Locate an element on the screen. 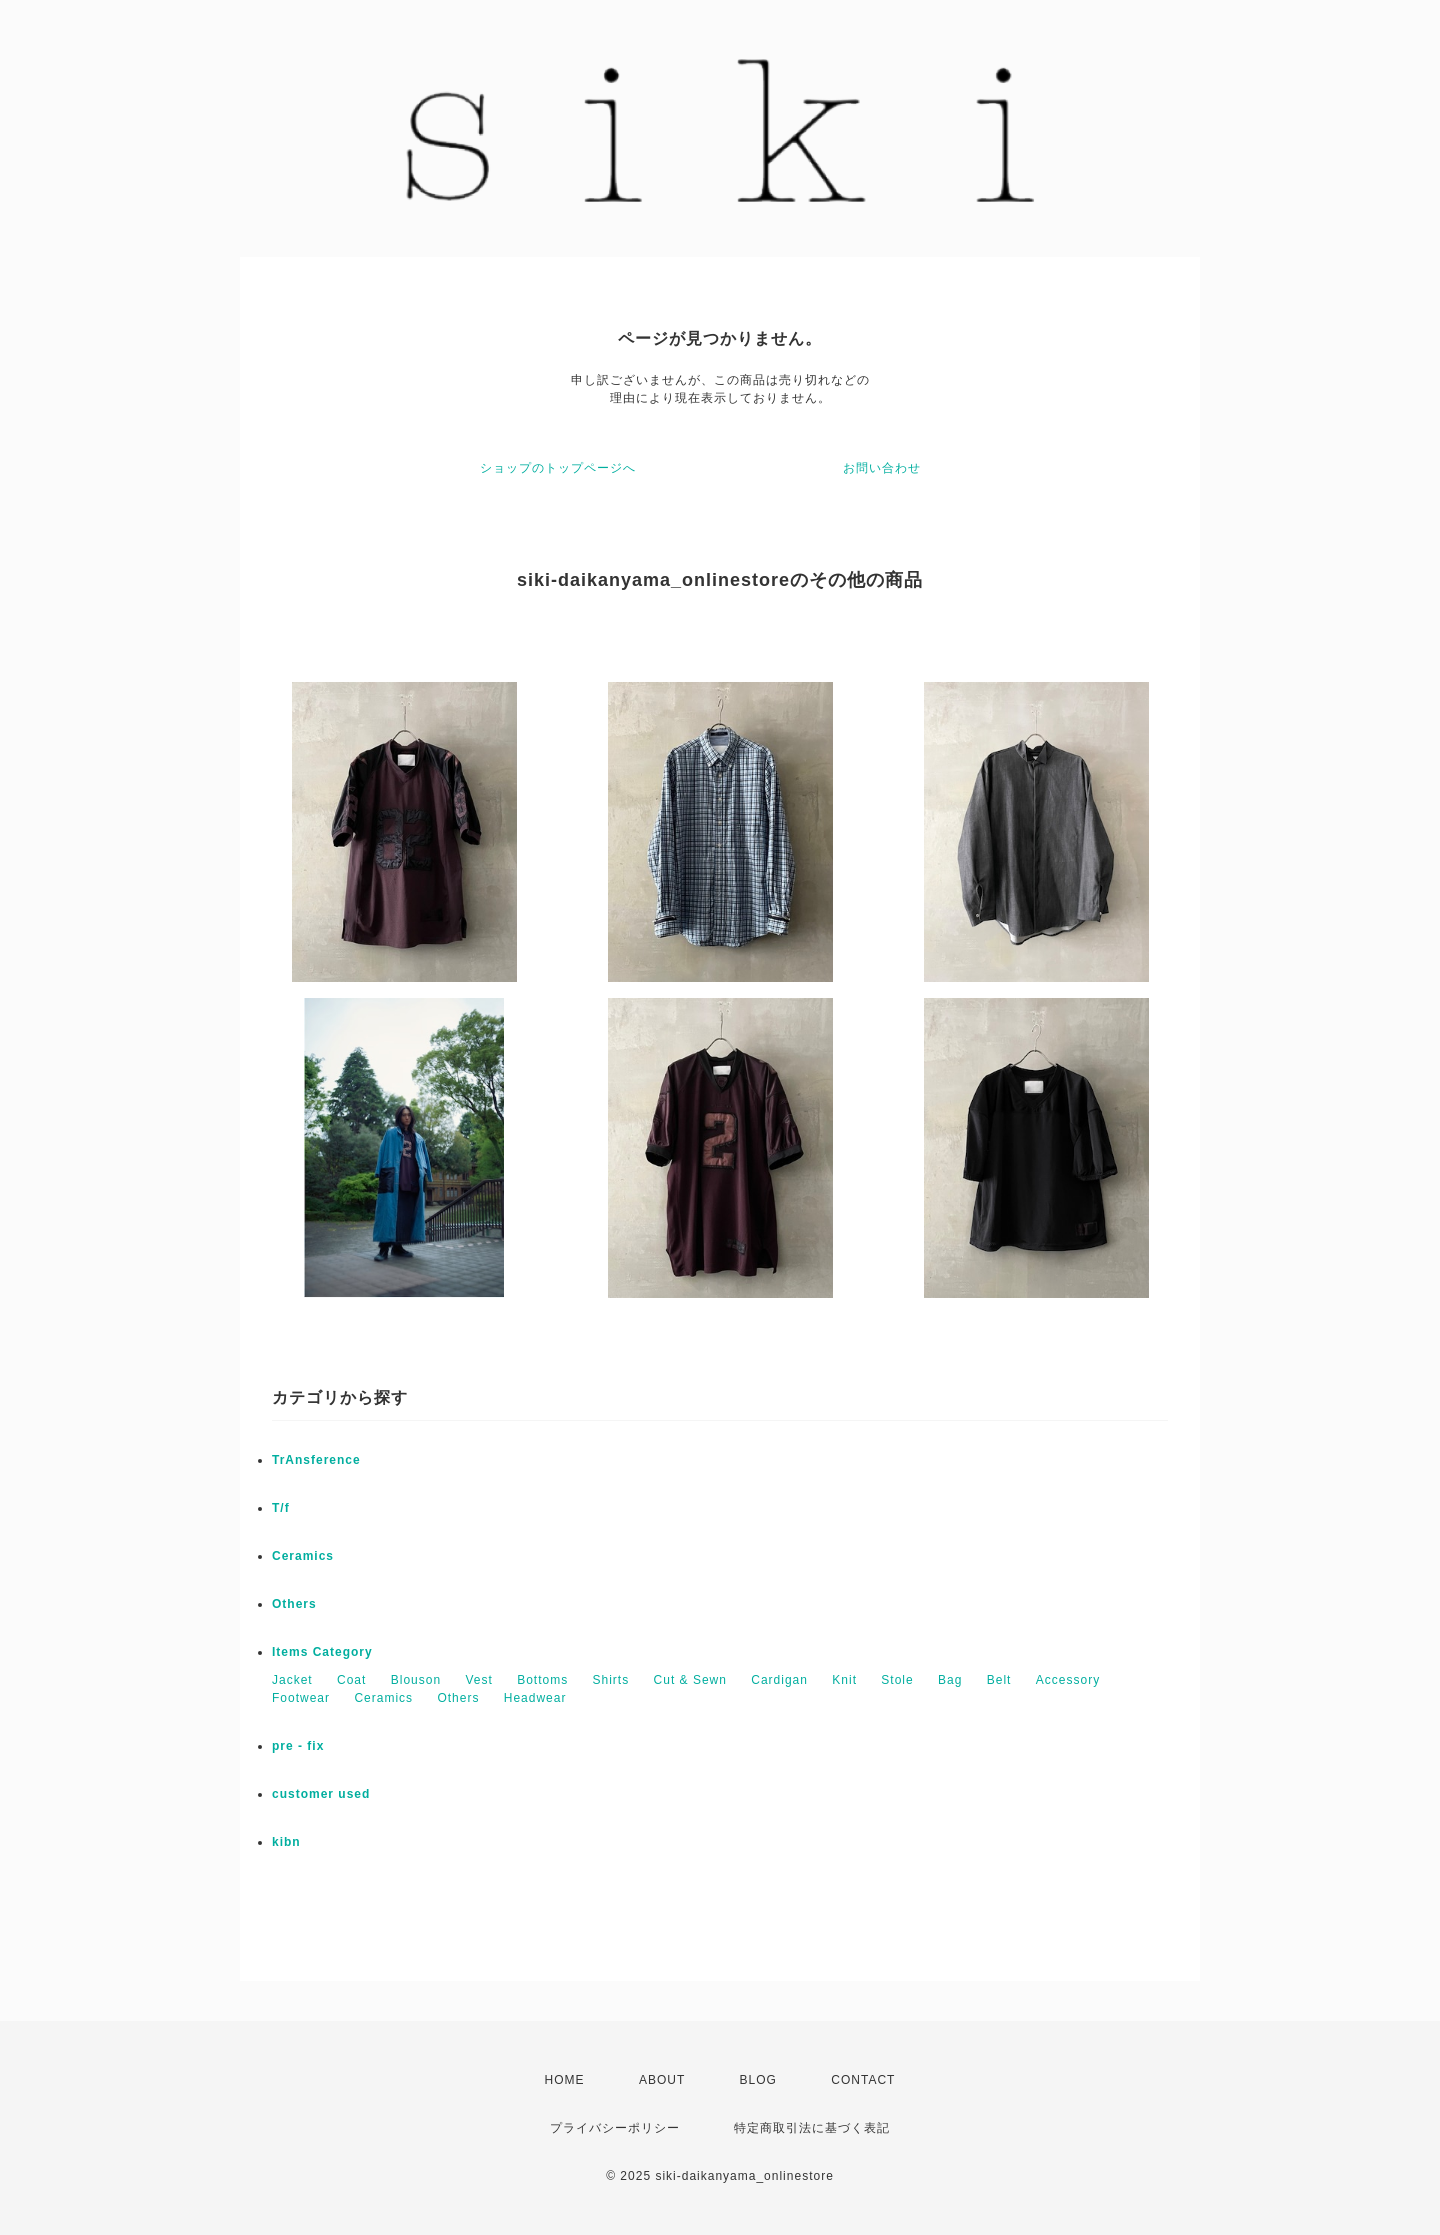  customer used is located at coordinates (321, 1794).